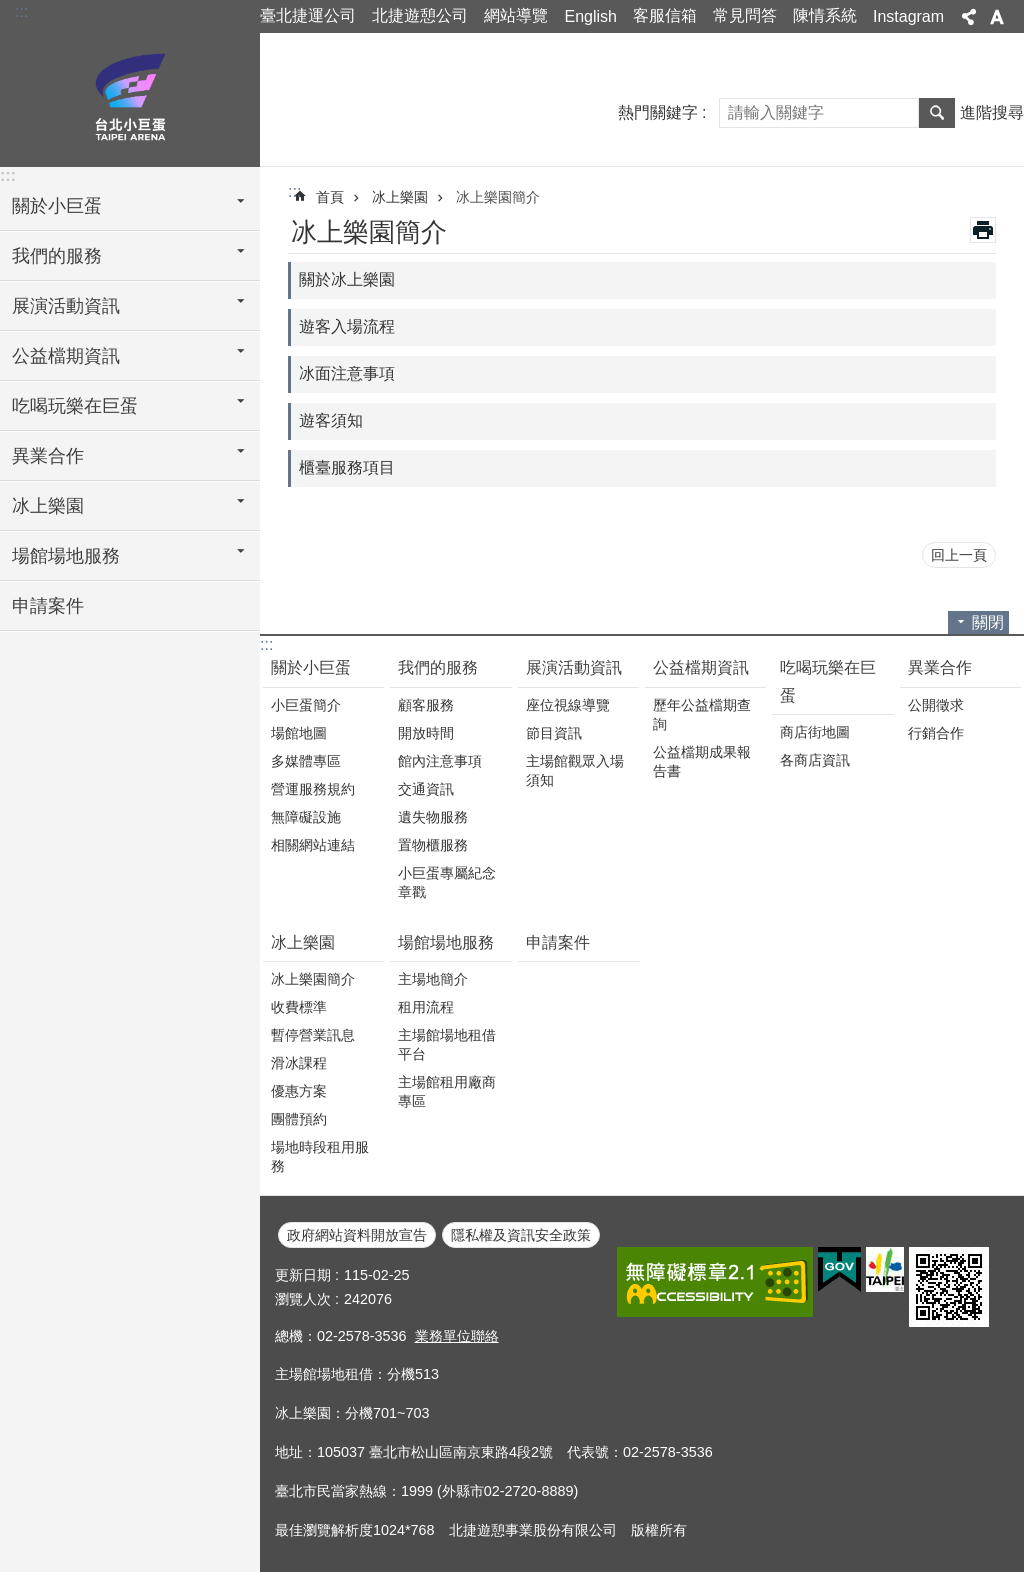 Image resolution: width=1024 pixels, height=1572 pixels. I want to click on 行銷合作, so click(936, 733).